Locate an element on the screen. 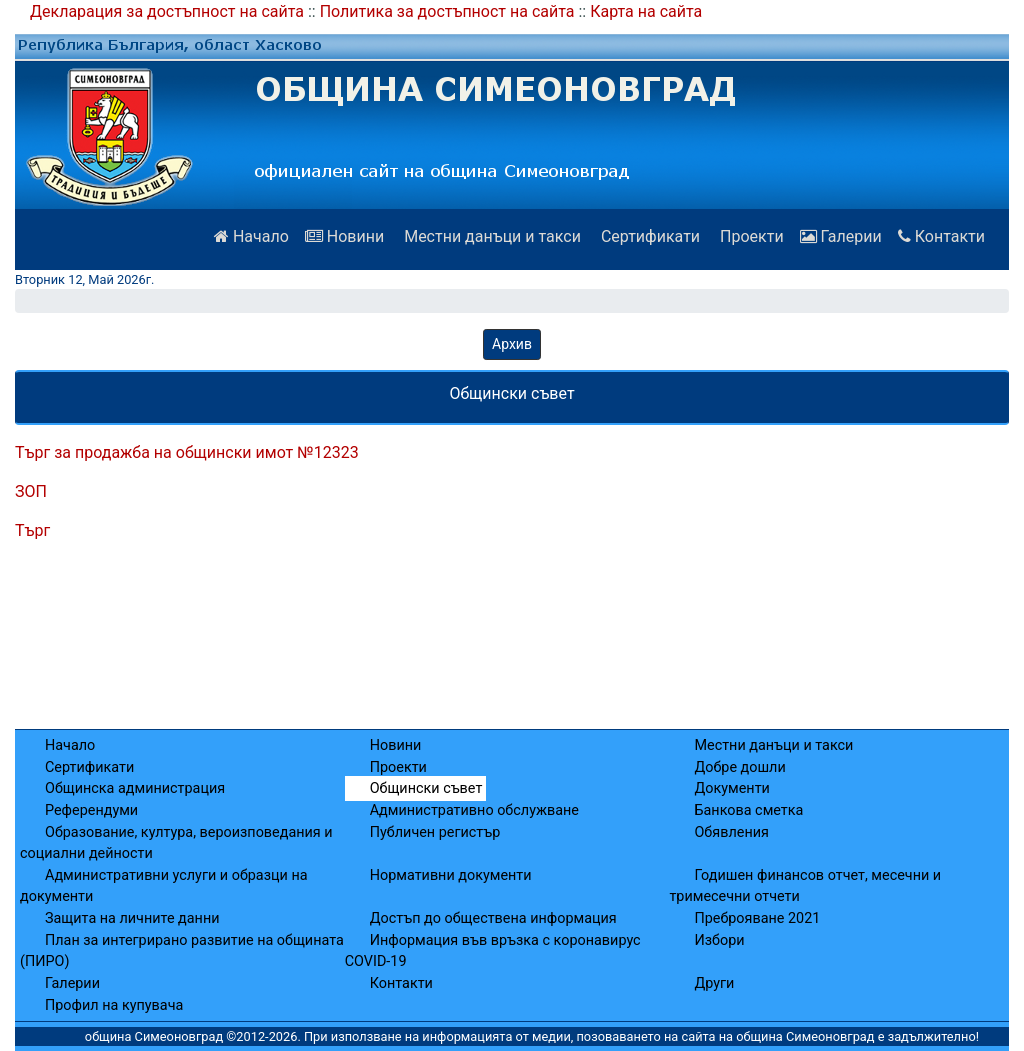  Търг is located at coordinates (32, 530).